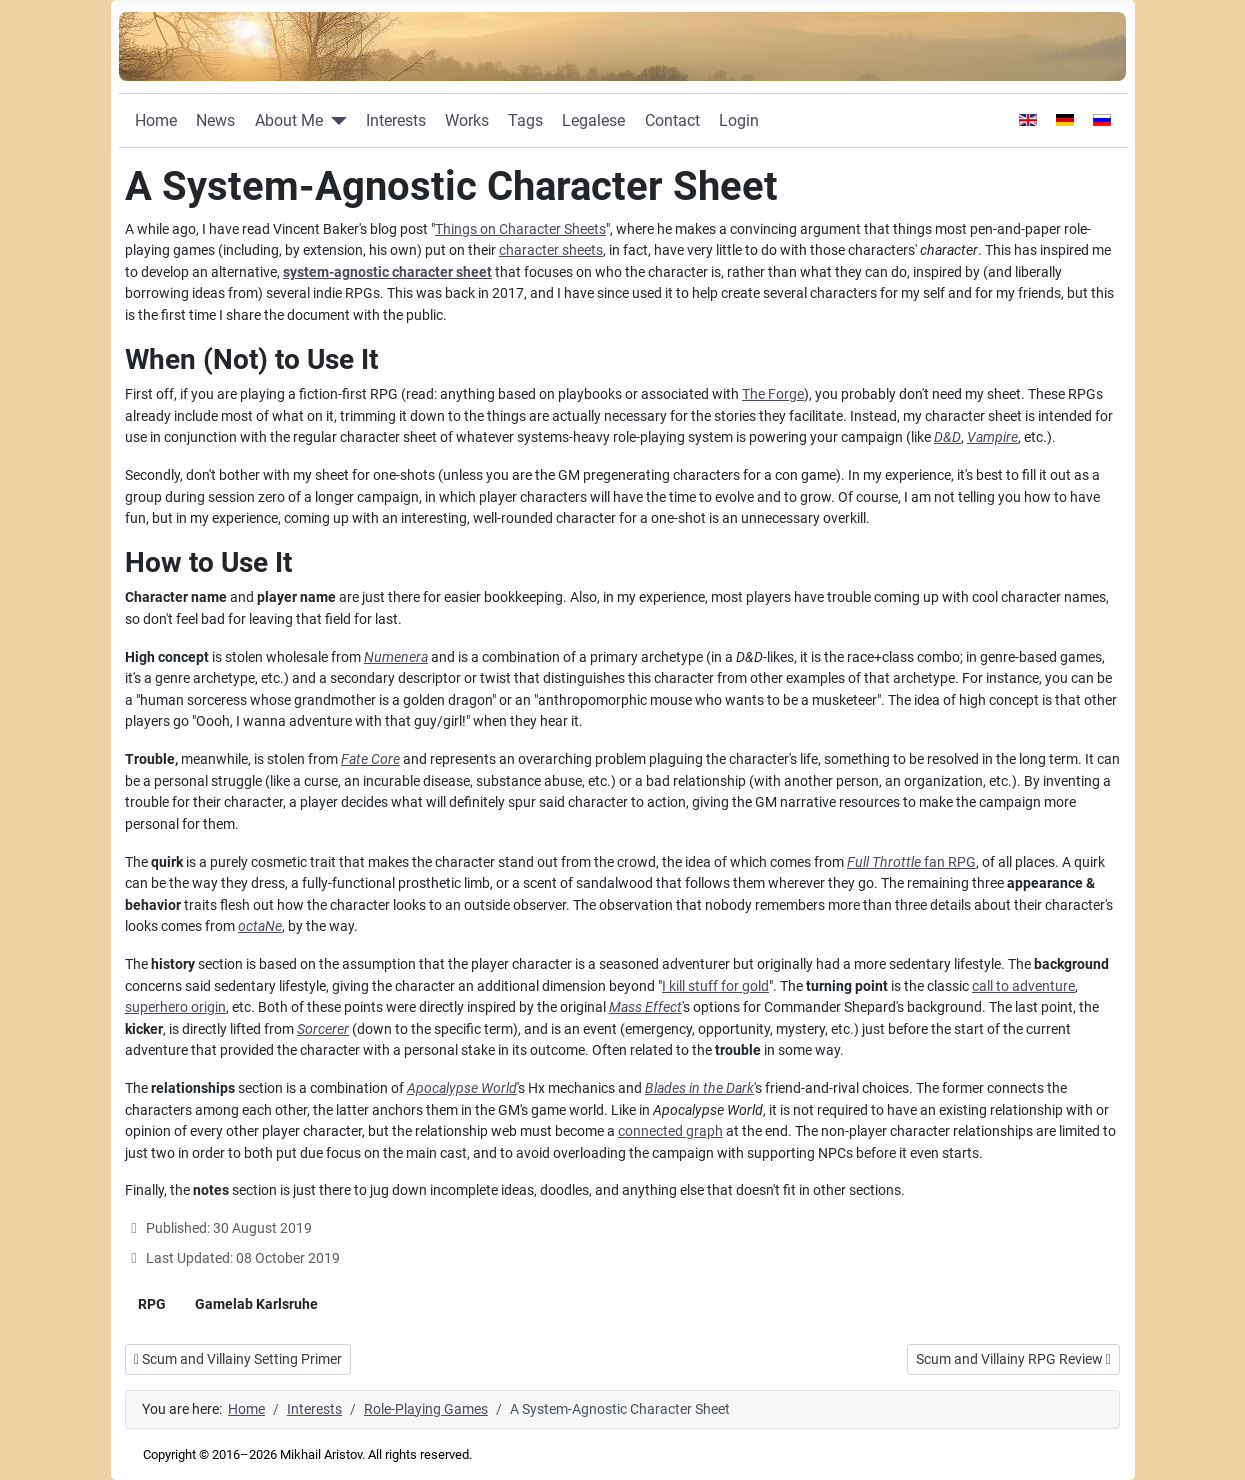 Image resolution: width=1245 pixels, height=1480 pixels. I want to click on Works, so click(467, 120).